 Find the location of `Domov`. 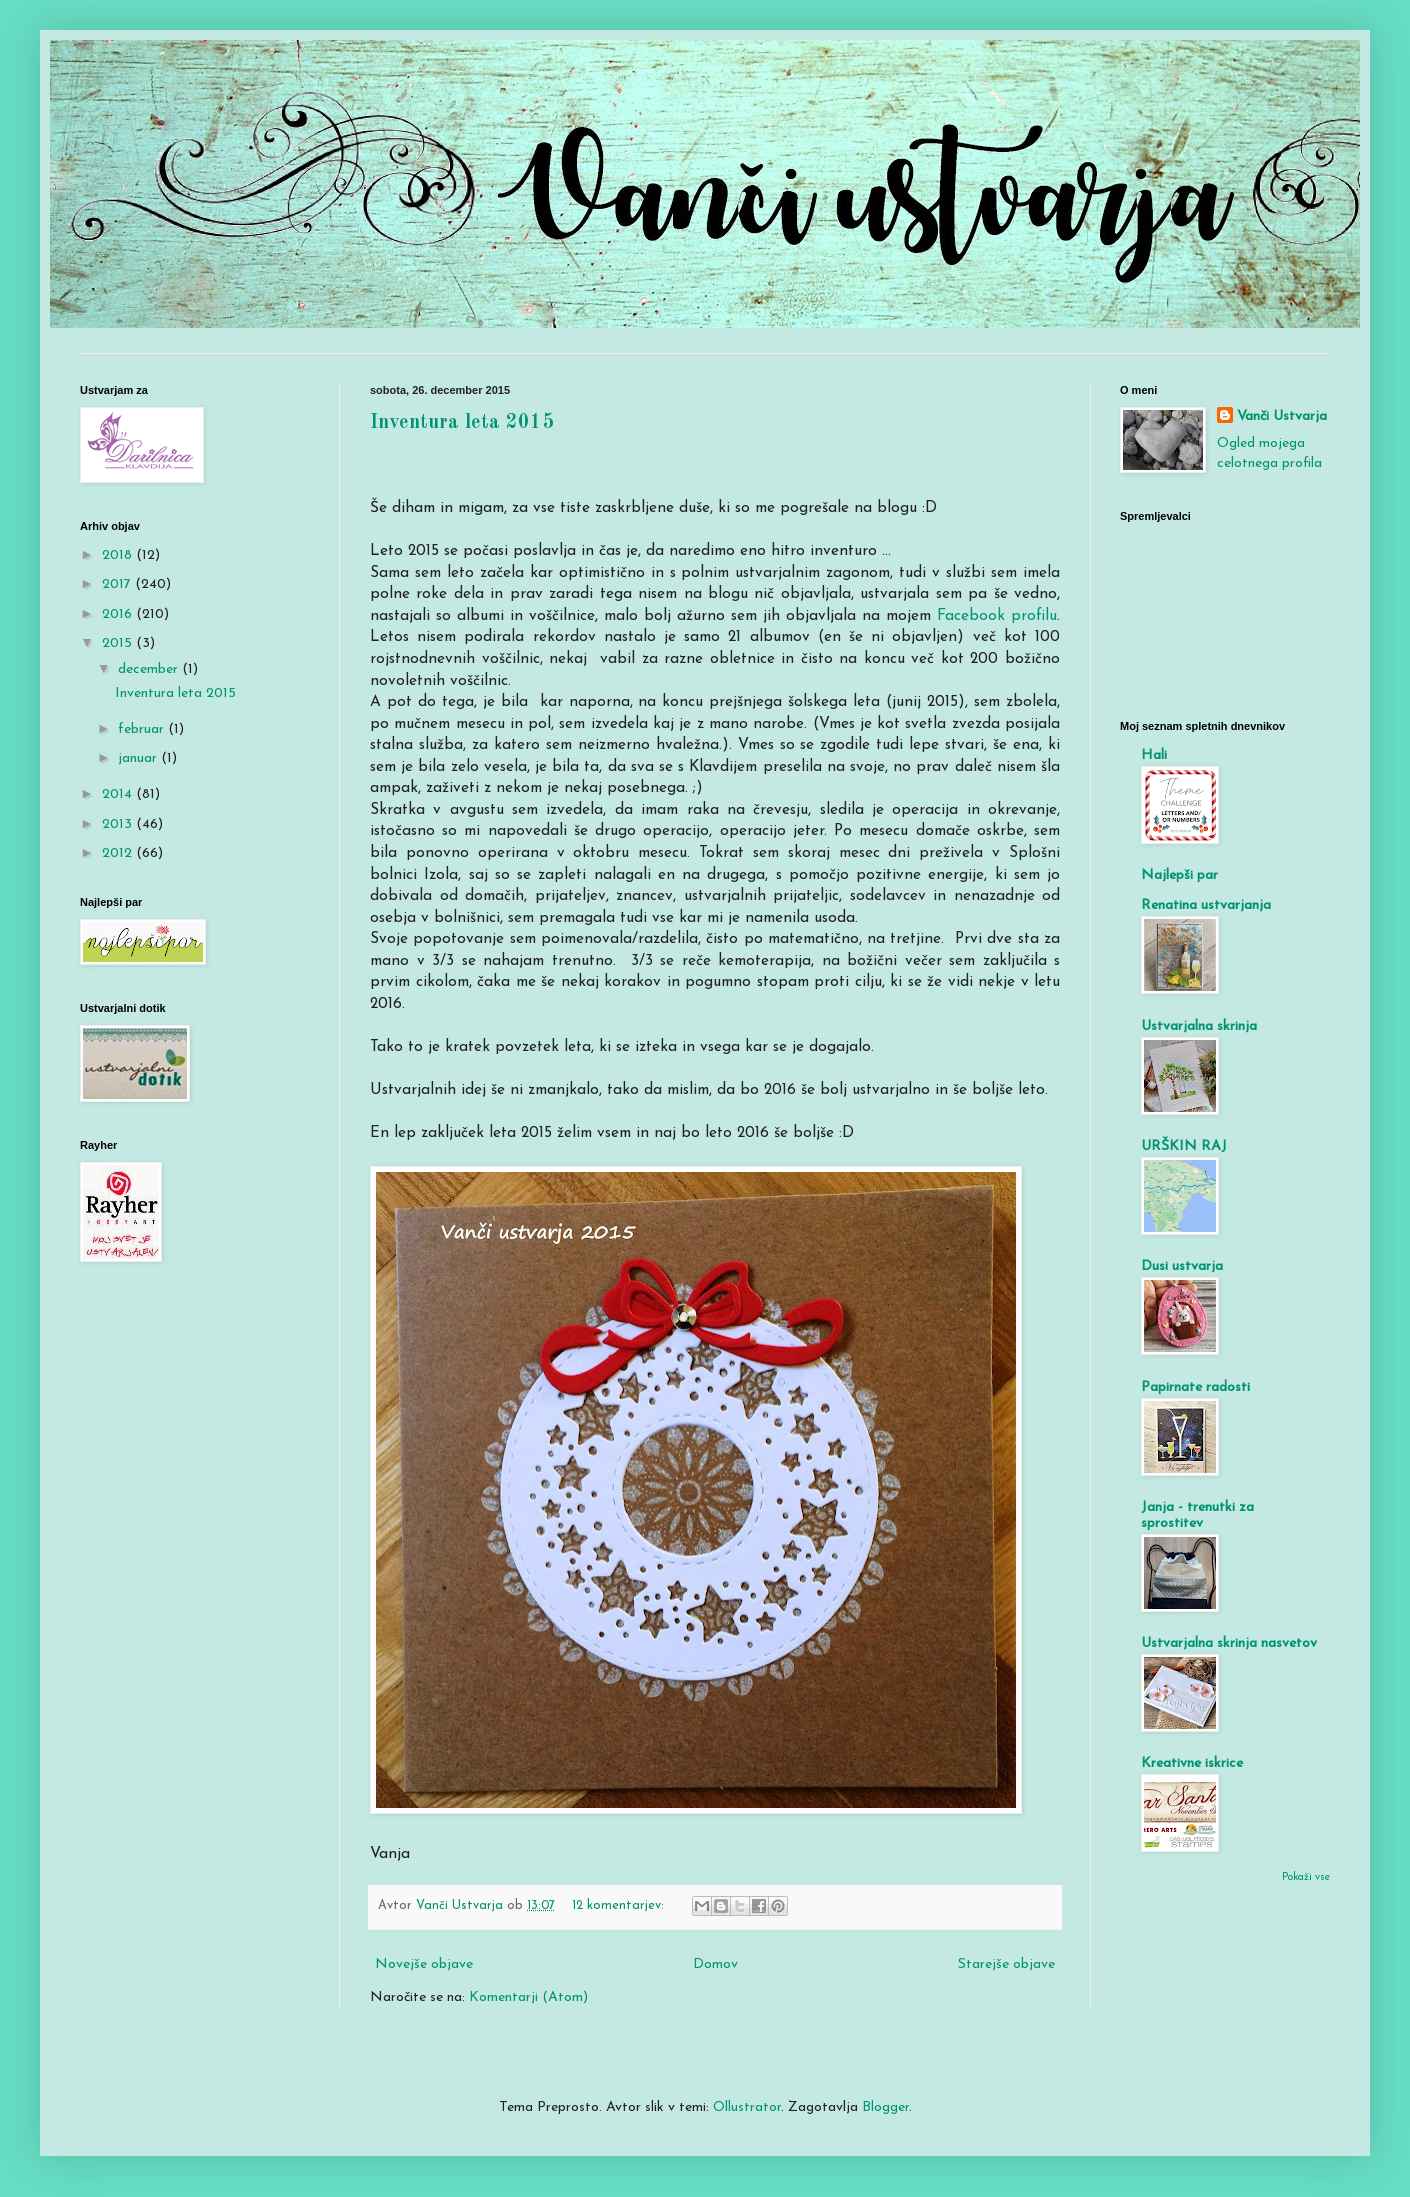

Domov is located at coordinates (715, 1964).